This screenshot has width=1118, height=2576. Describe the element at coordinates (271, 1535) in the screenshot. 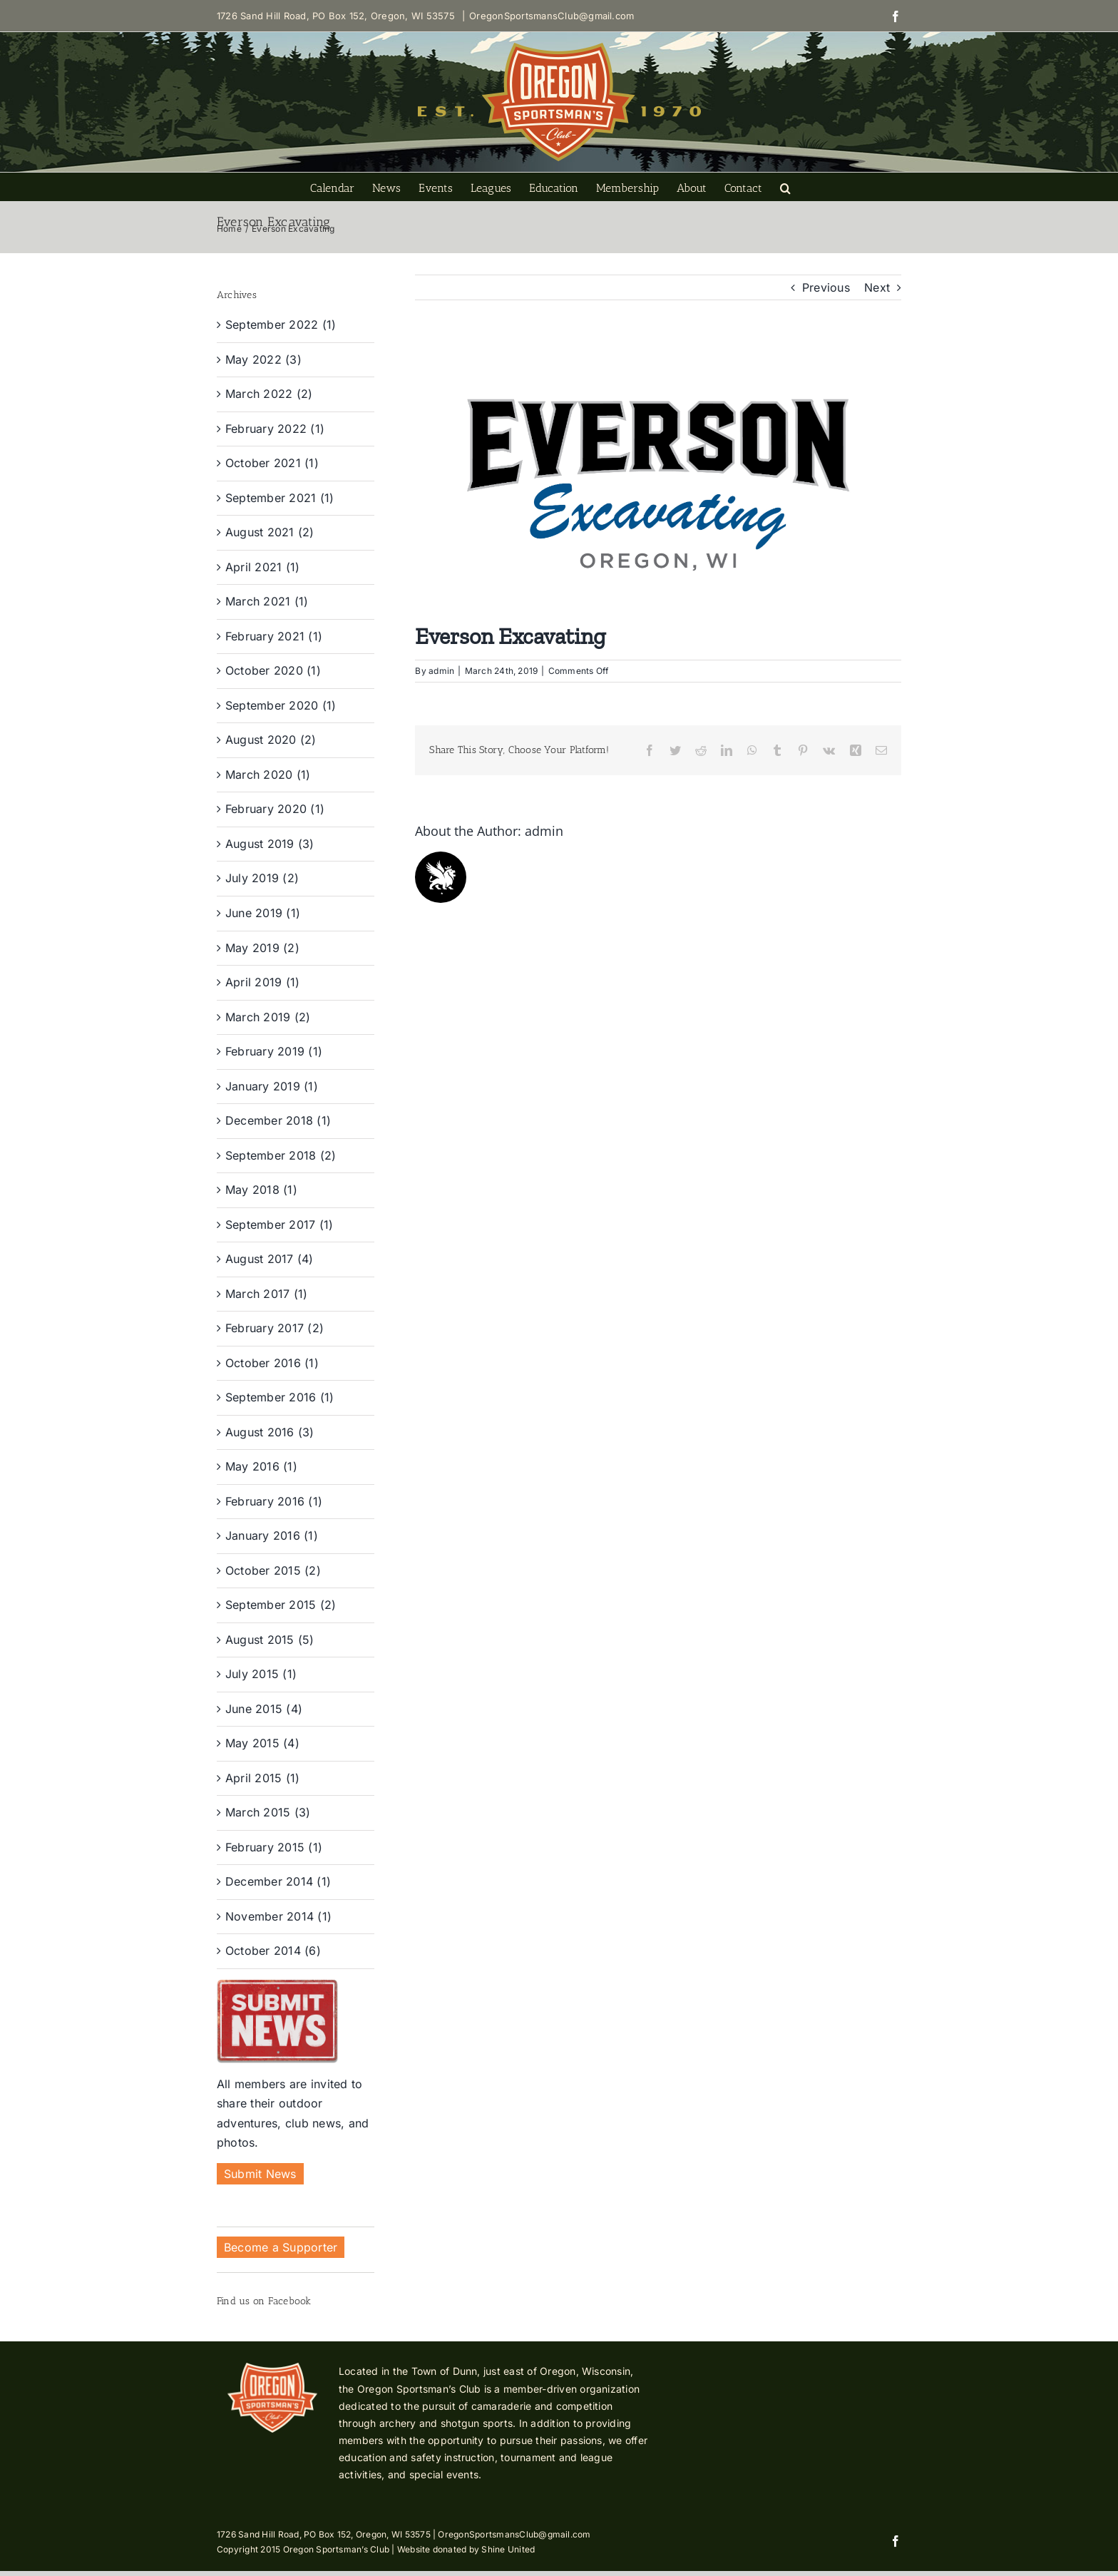

I see `January 2016 (1)` at that location.